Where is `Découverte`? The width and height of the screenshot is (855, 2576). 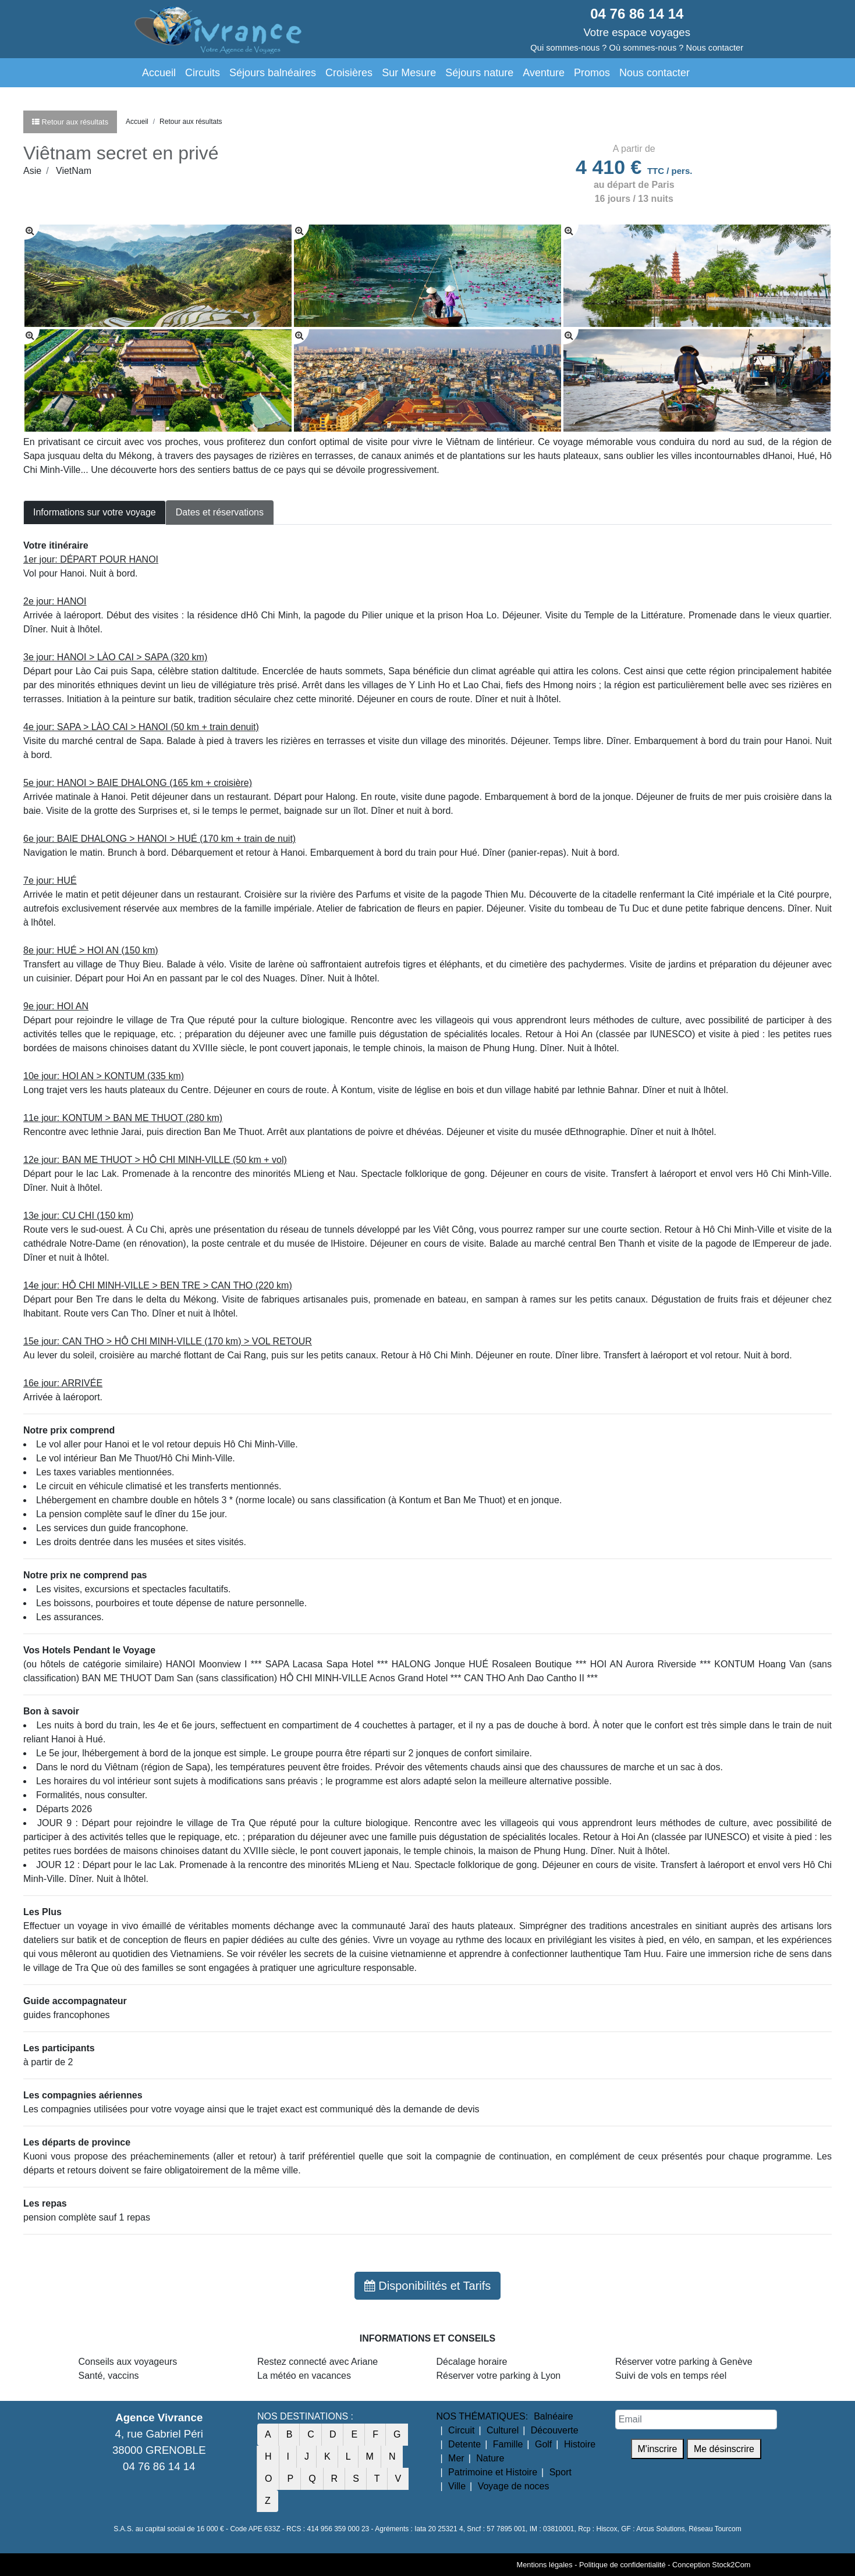 Découverte is located at coordinates (555, 2430).